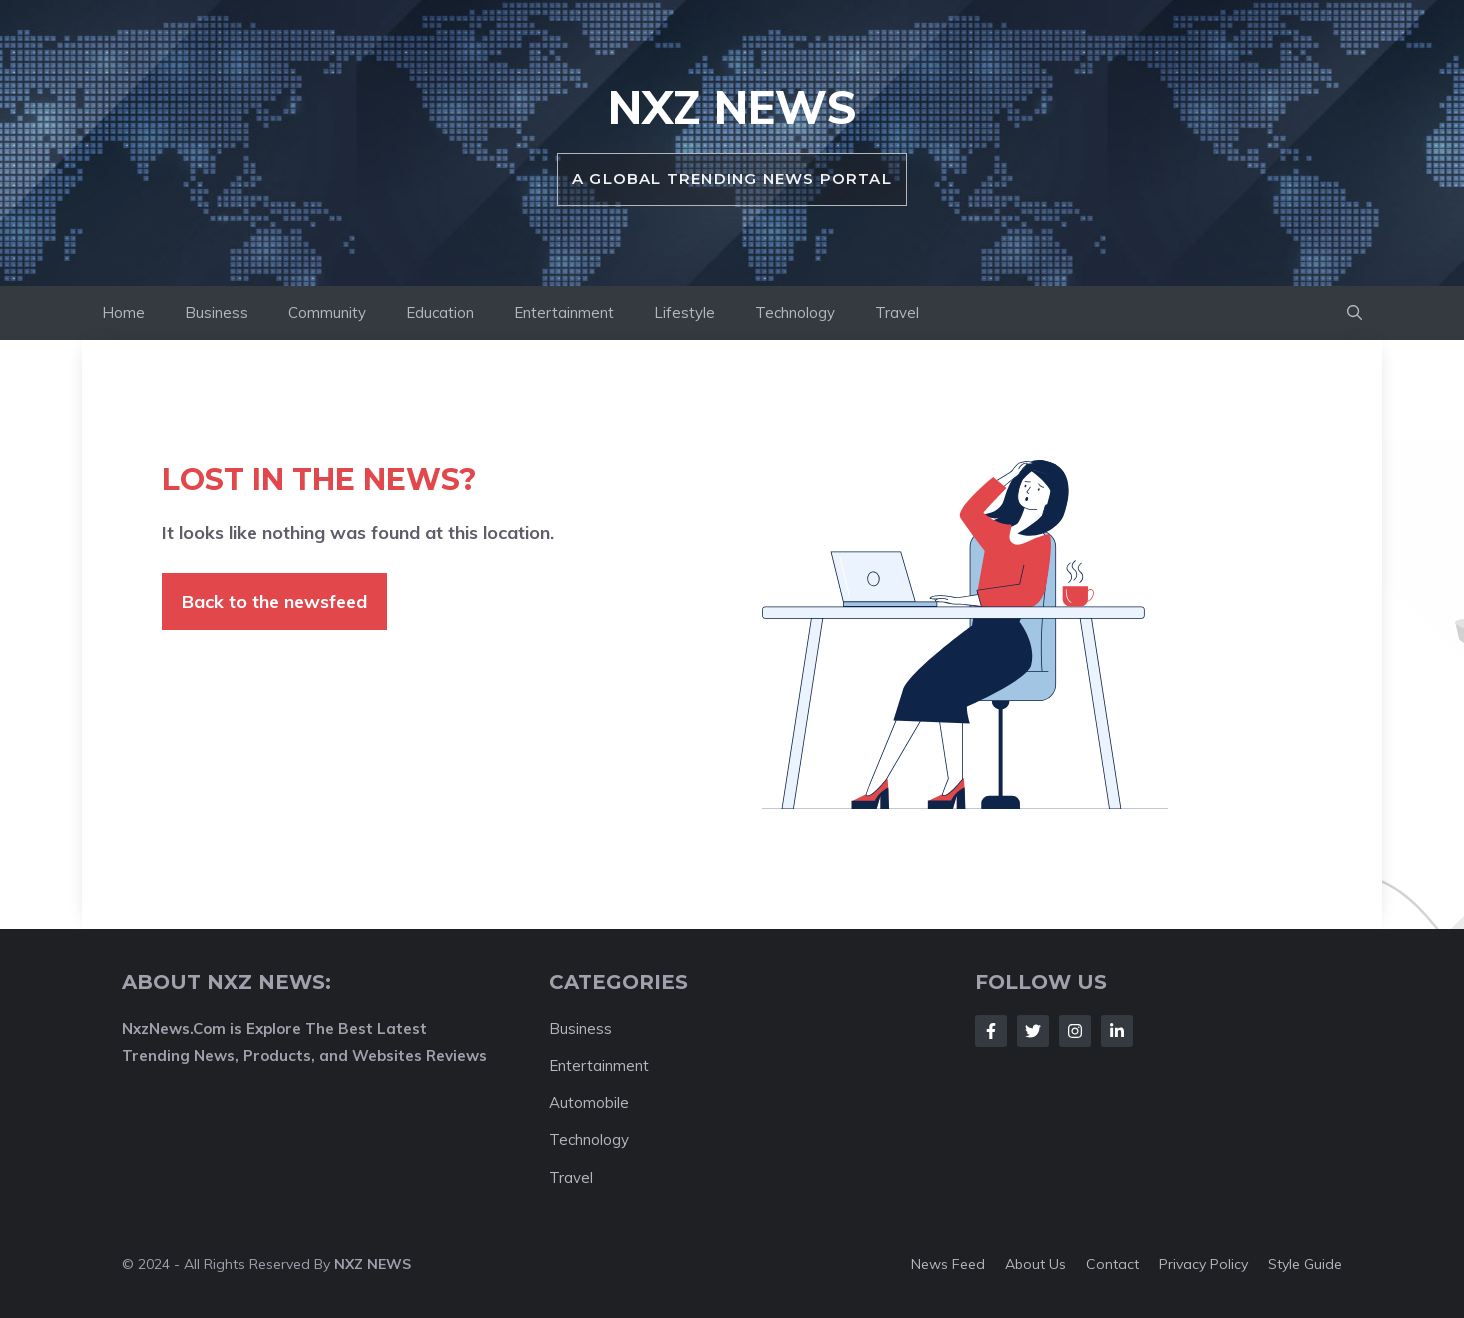  I want to click on Back to the newsfeed, so click(274, 601).